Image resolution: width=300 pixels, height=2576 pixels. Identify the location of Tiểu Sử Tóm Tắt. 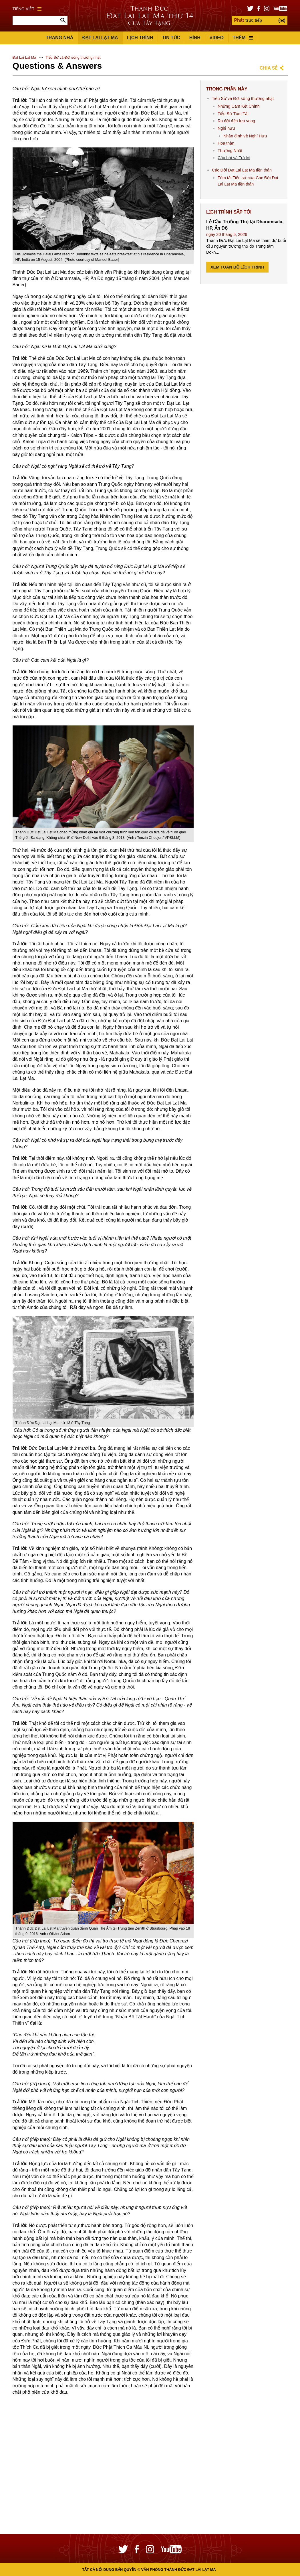
(233, 113).